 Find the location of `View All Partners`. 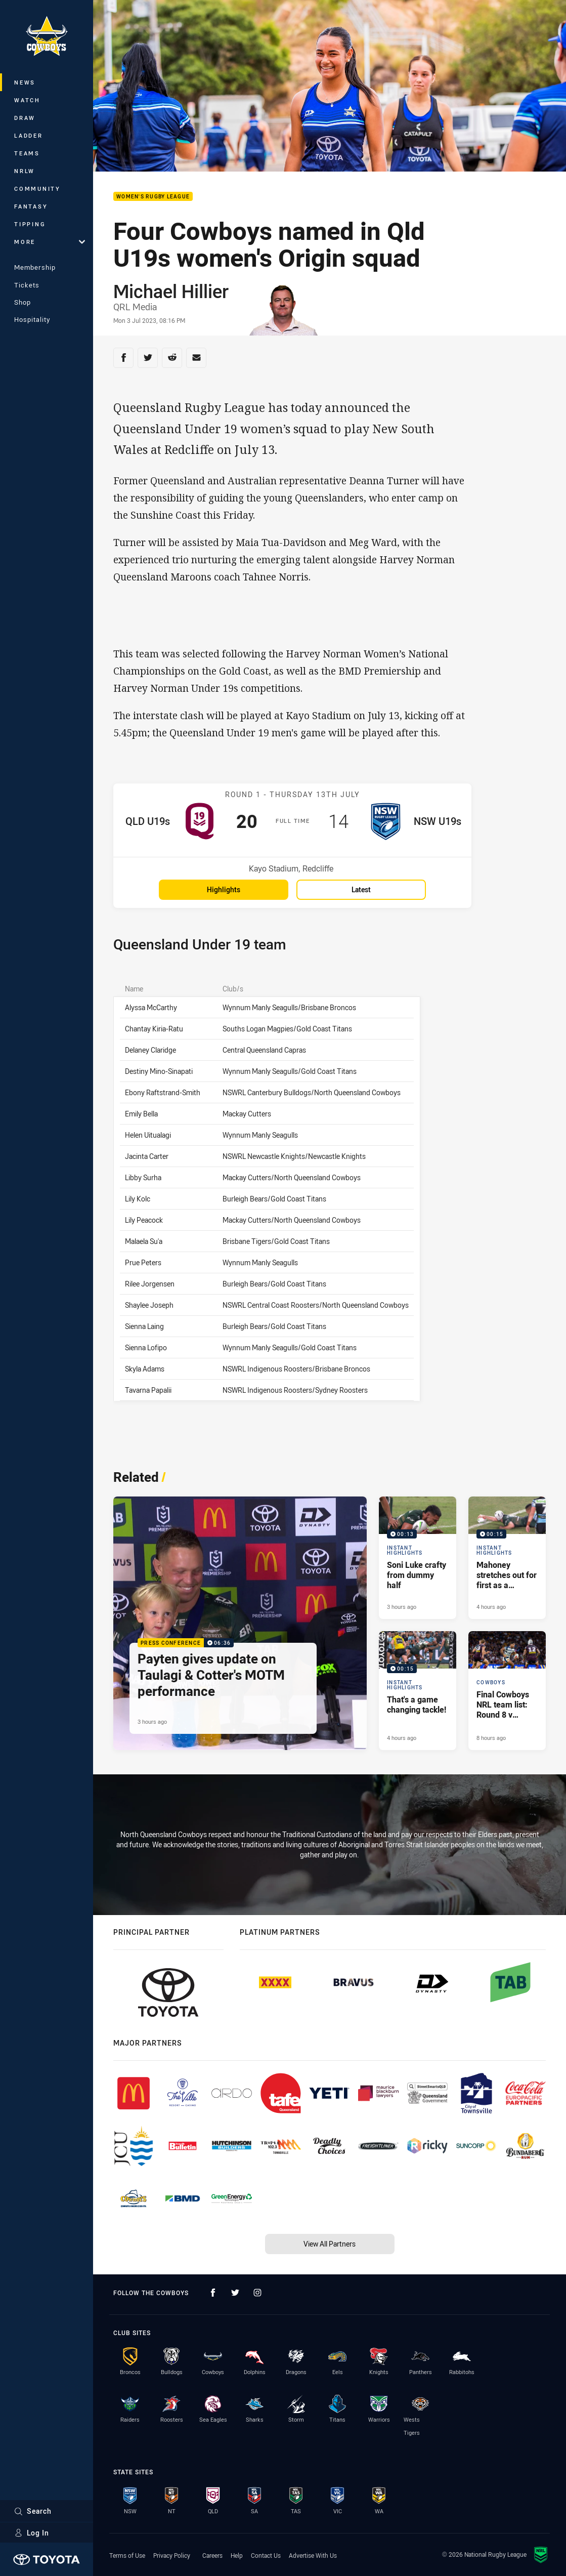

View All Partners is located at coordinates (329, 2244).